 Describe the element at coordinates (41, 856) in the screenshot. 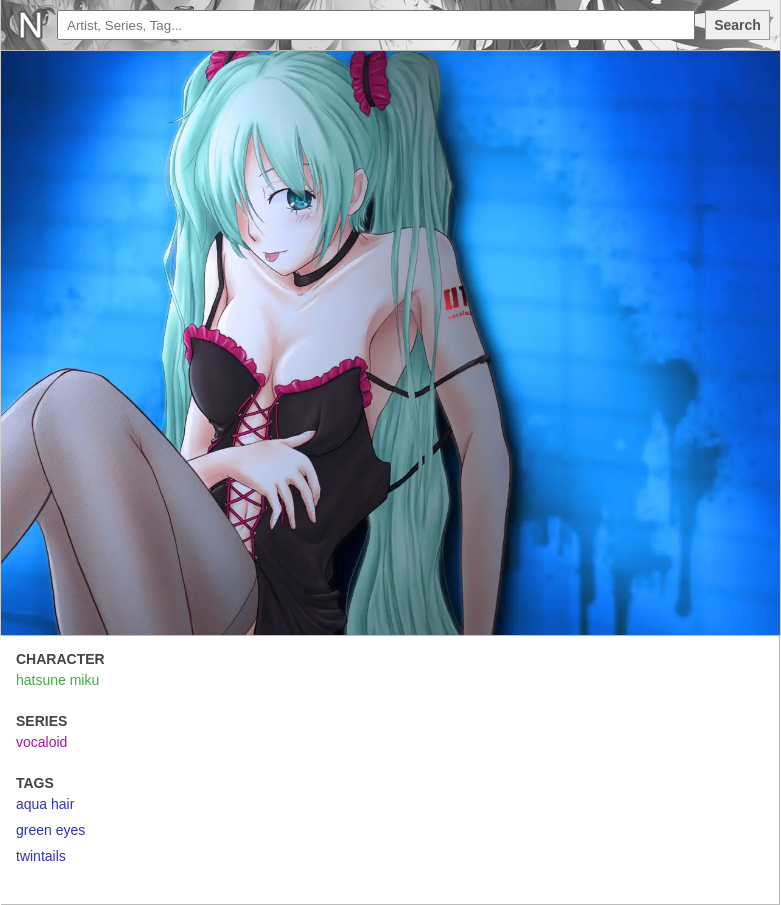

I see `twintails` at that location.